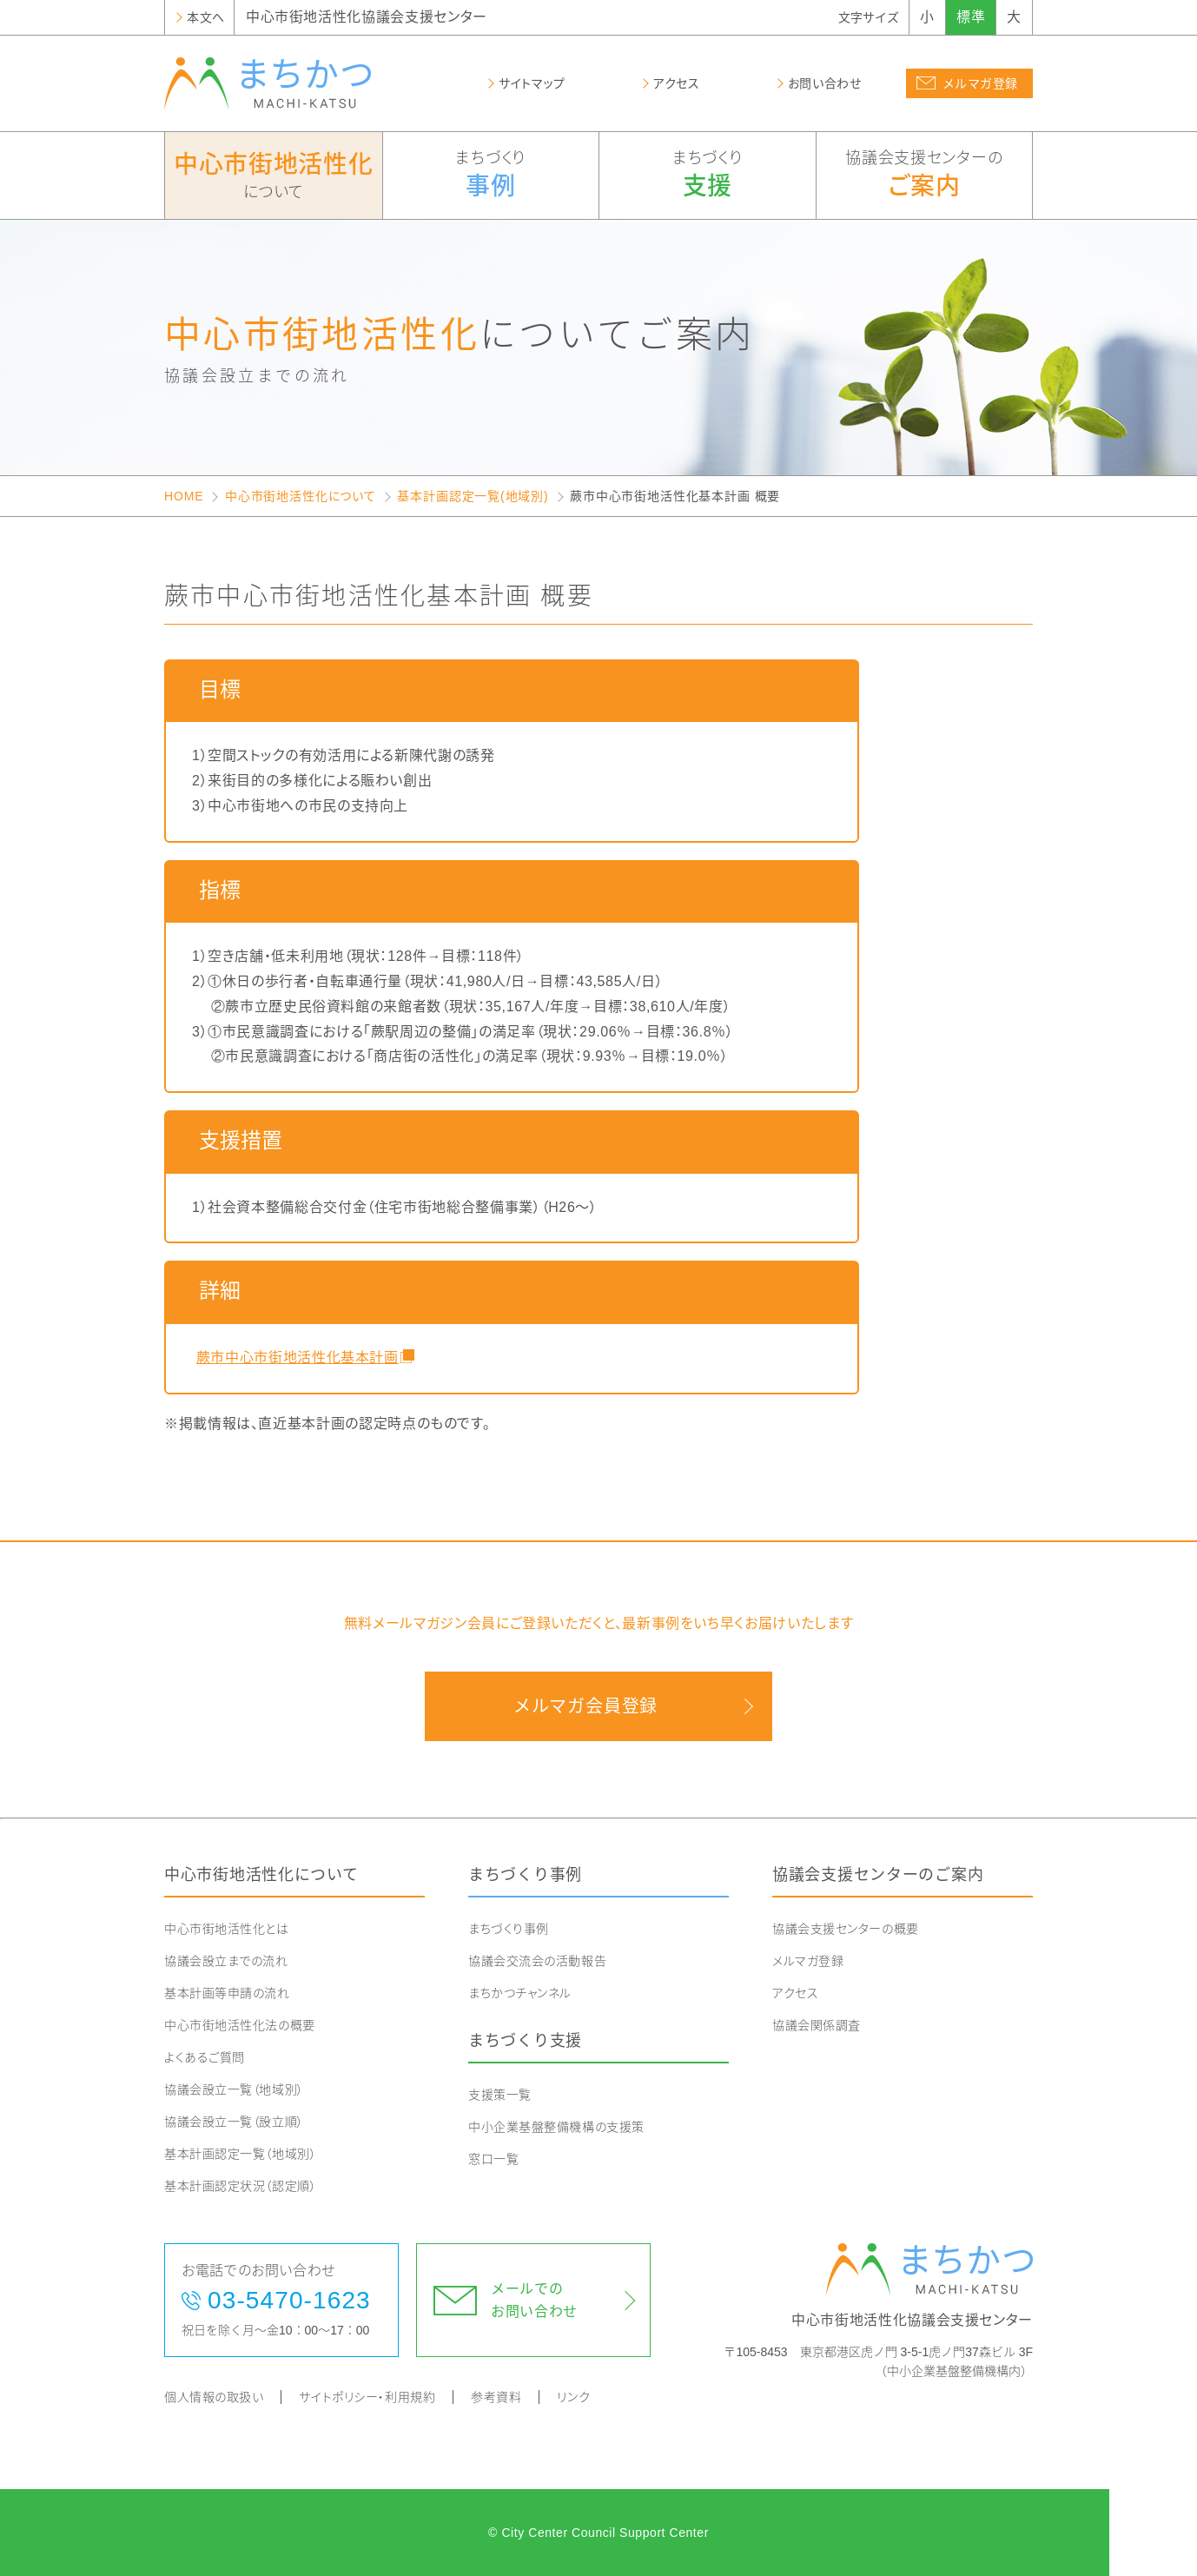 This screenshot has height=2576, width=1197. Describe the element at coordinates (500, 2095) in the screenshot. I see `支援策一覧` at that location.